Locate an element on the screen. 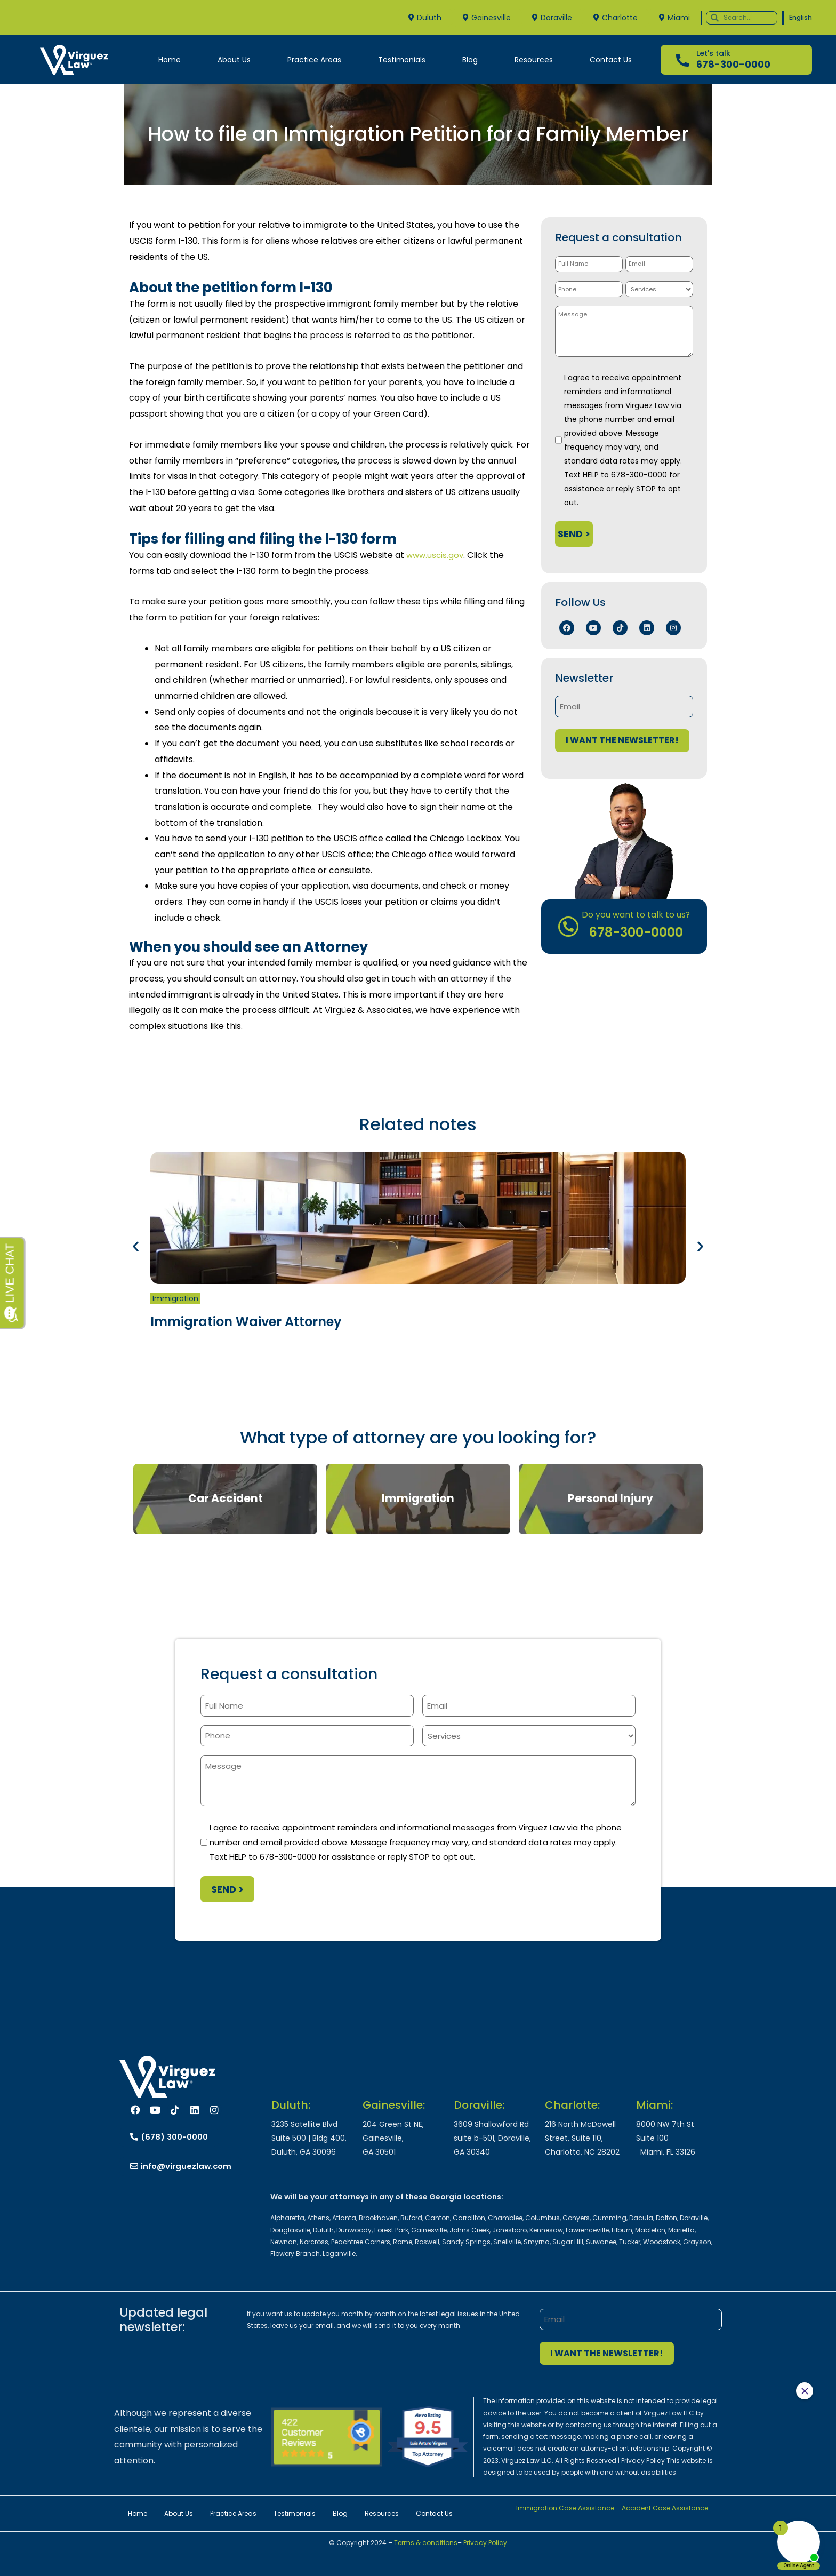 Image resolution: width=836 pixels, height=2576 pixels. [button] is located at coordinates (135, 1246).